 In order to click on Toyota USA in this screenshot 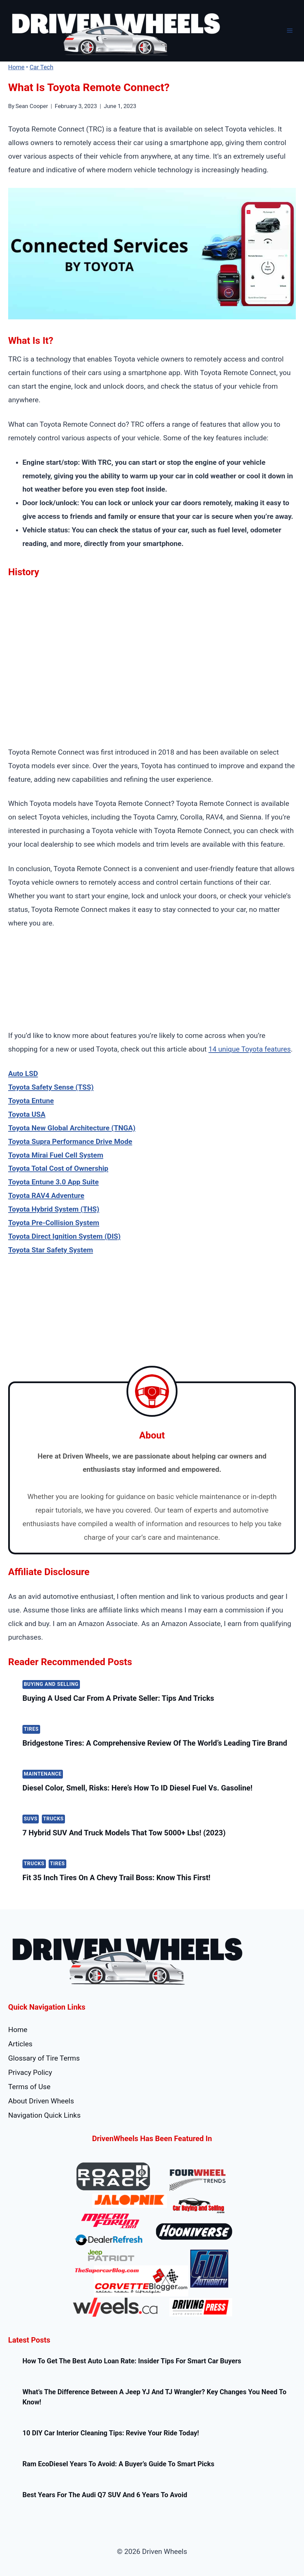, I will do `click(27, 1114)`.